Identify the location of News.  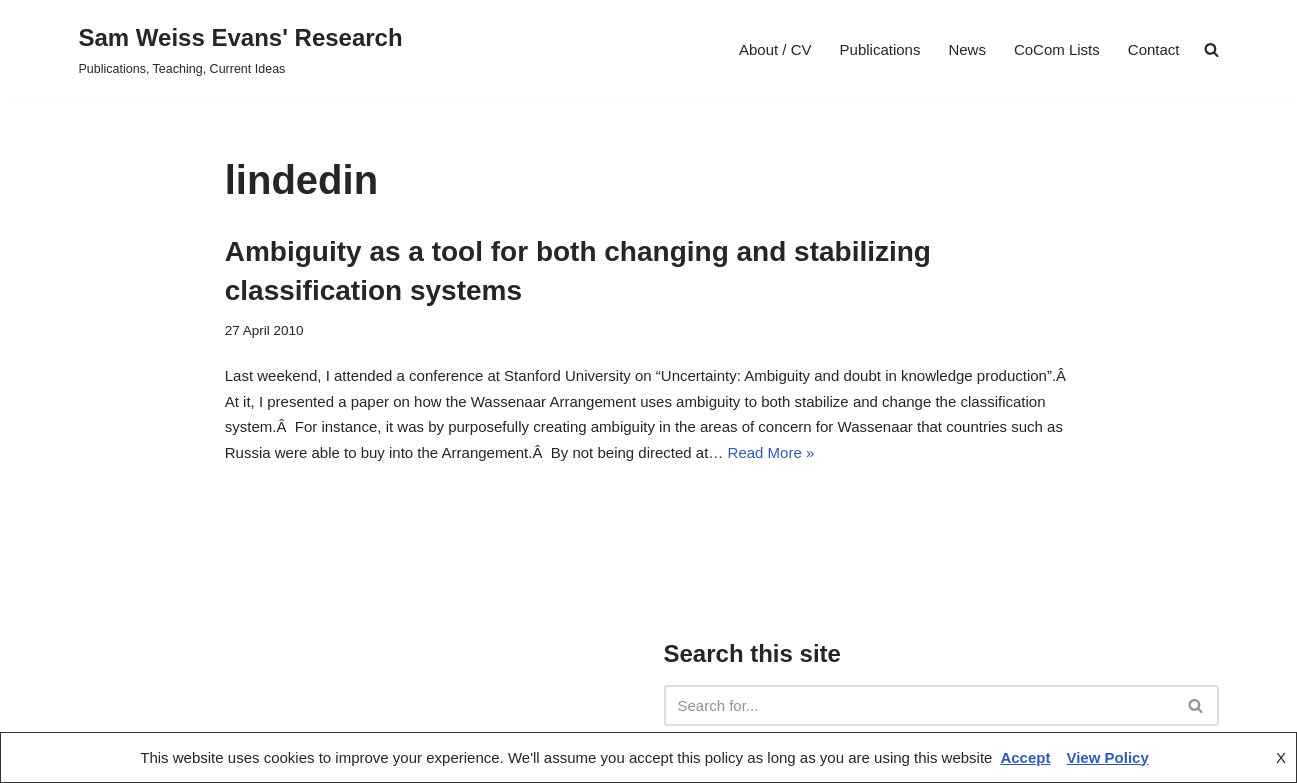
(967, 49).